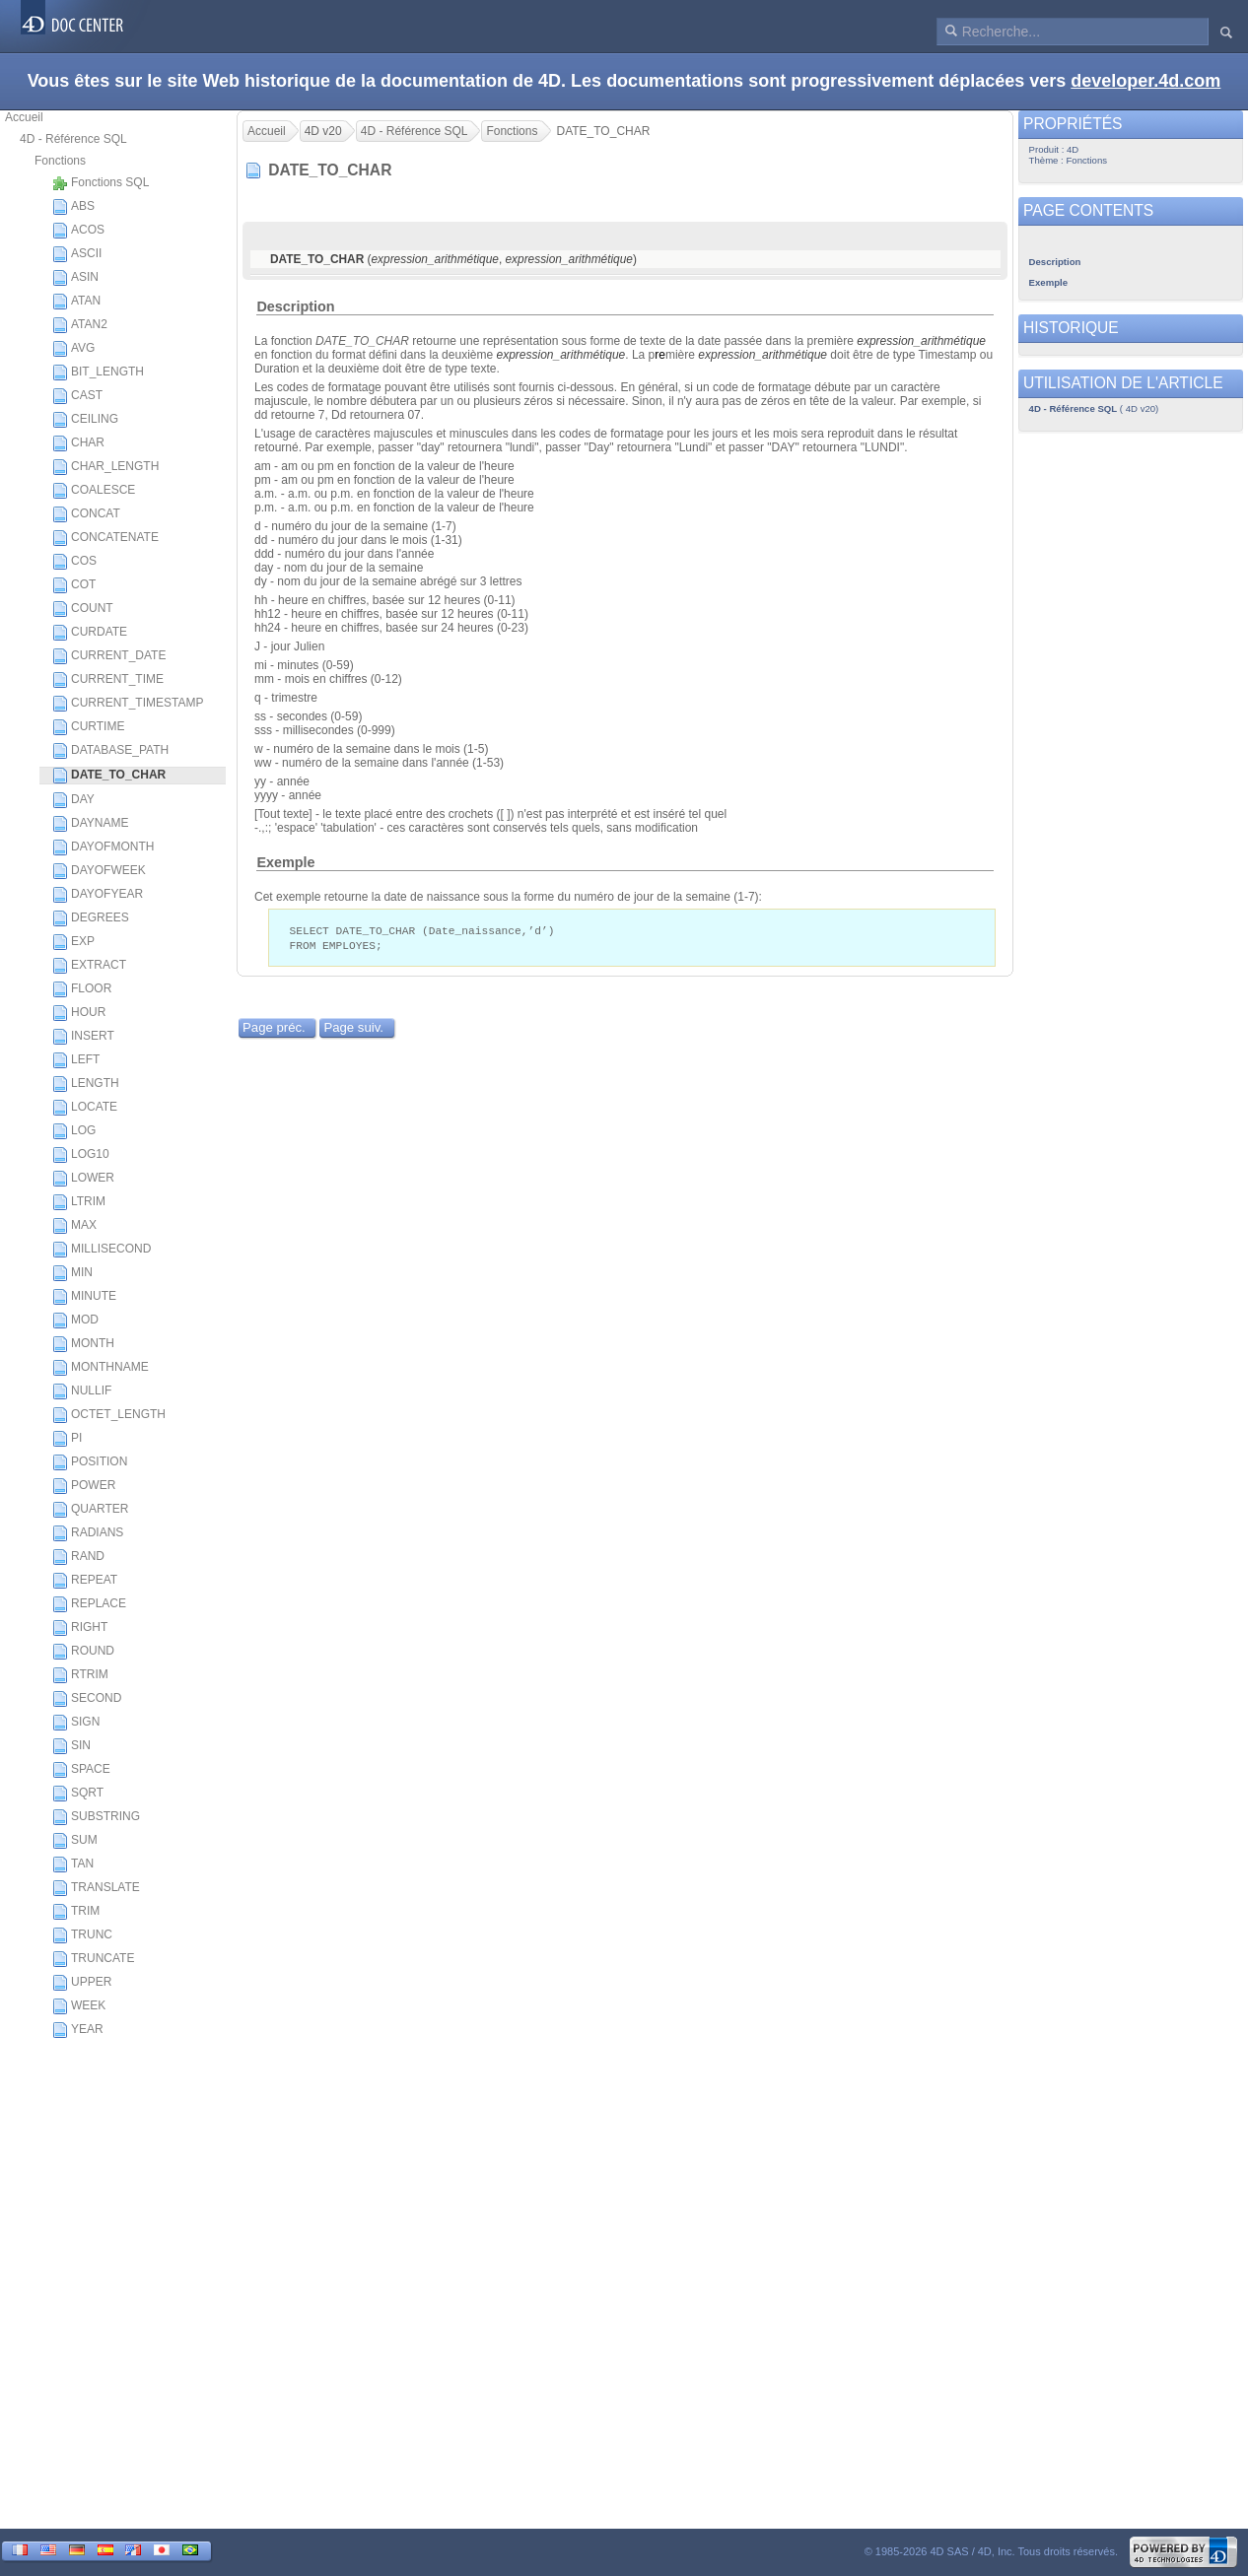 This screenshot has width=1248, height=2576. What do you see at coordinates (83, 1178) in the screenshot?
I see `LOWER` at bounding box center [83, 1178].